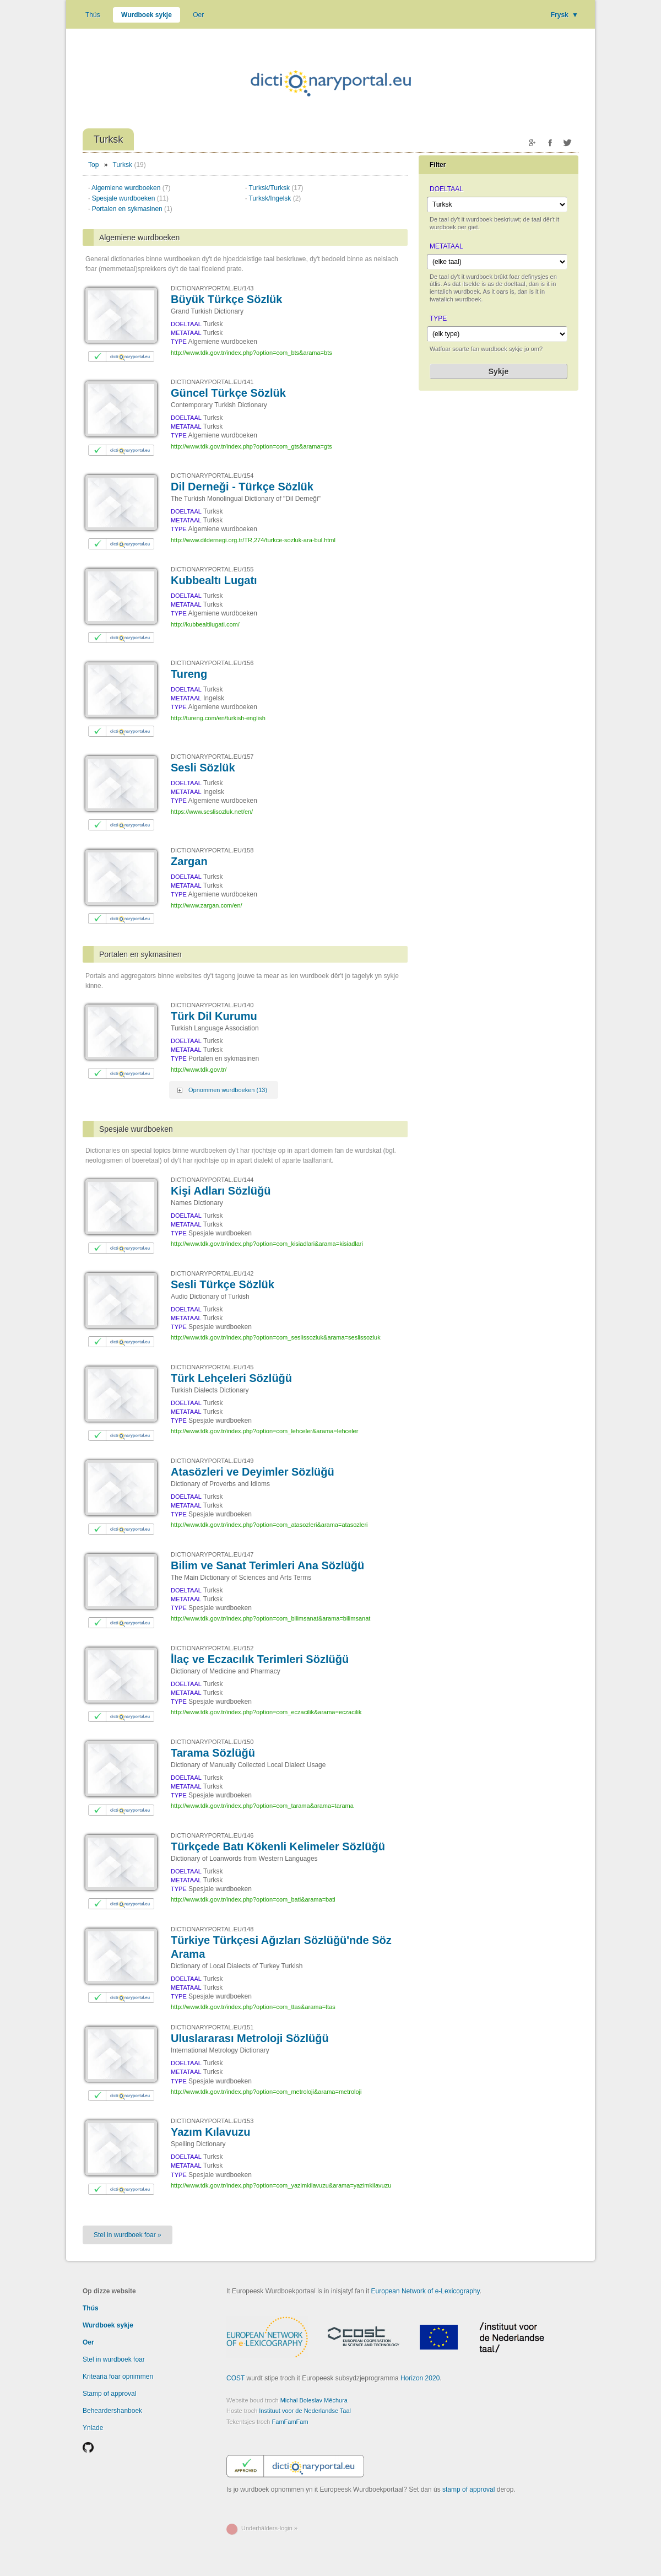 This screenshot has width=661, height=2576. I want to click on Portalen en sykmasinen, so click(132, 209).